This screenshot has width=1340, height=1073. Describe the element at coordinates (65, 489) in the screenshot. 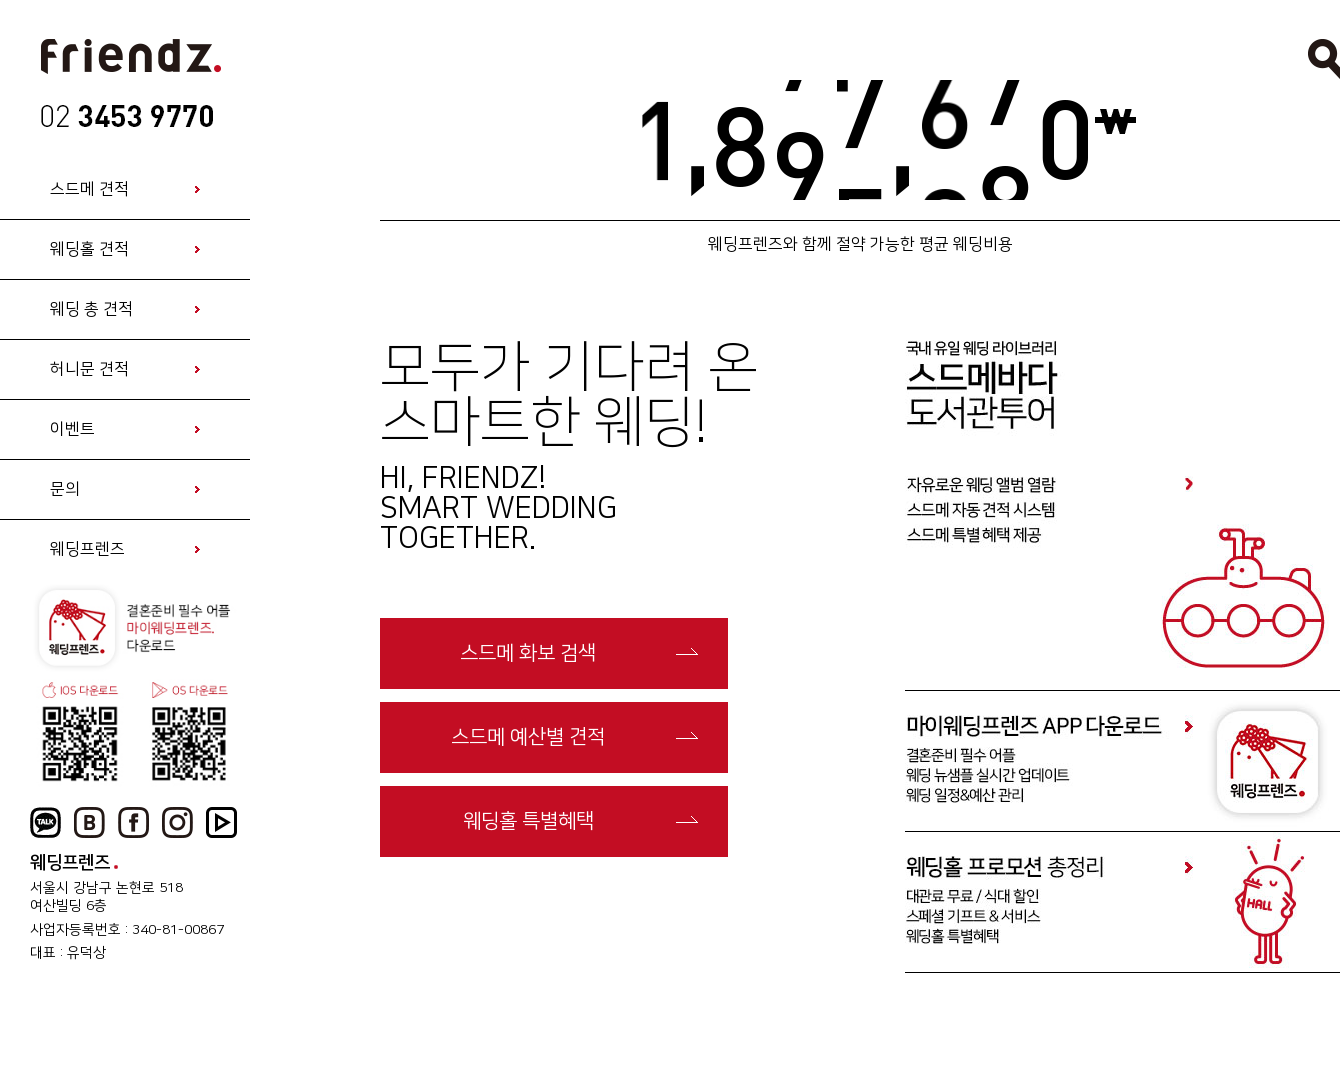

I see `문의` at that location.